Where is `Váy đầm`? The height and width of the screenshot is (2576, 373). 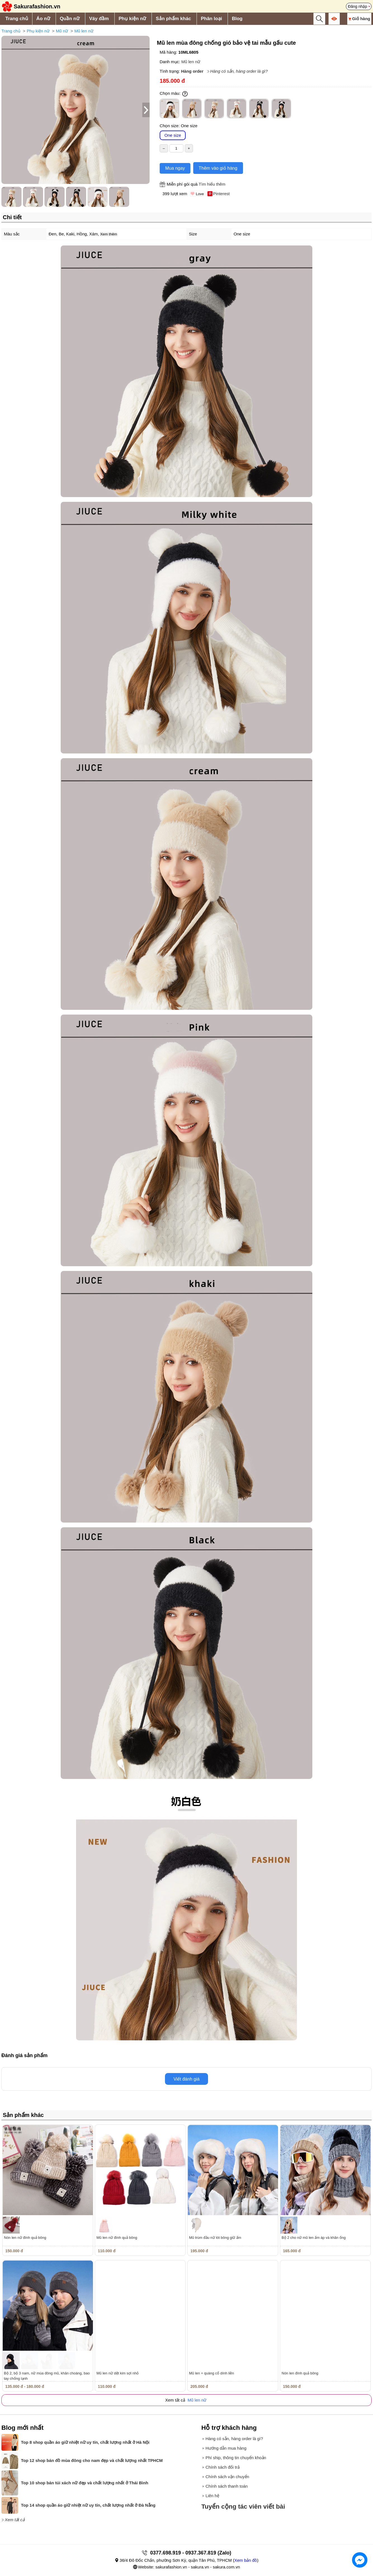 Váy đầm is located at coordinates (99, 18).